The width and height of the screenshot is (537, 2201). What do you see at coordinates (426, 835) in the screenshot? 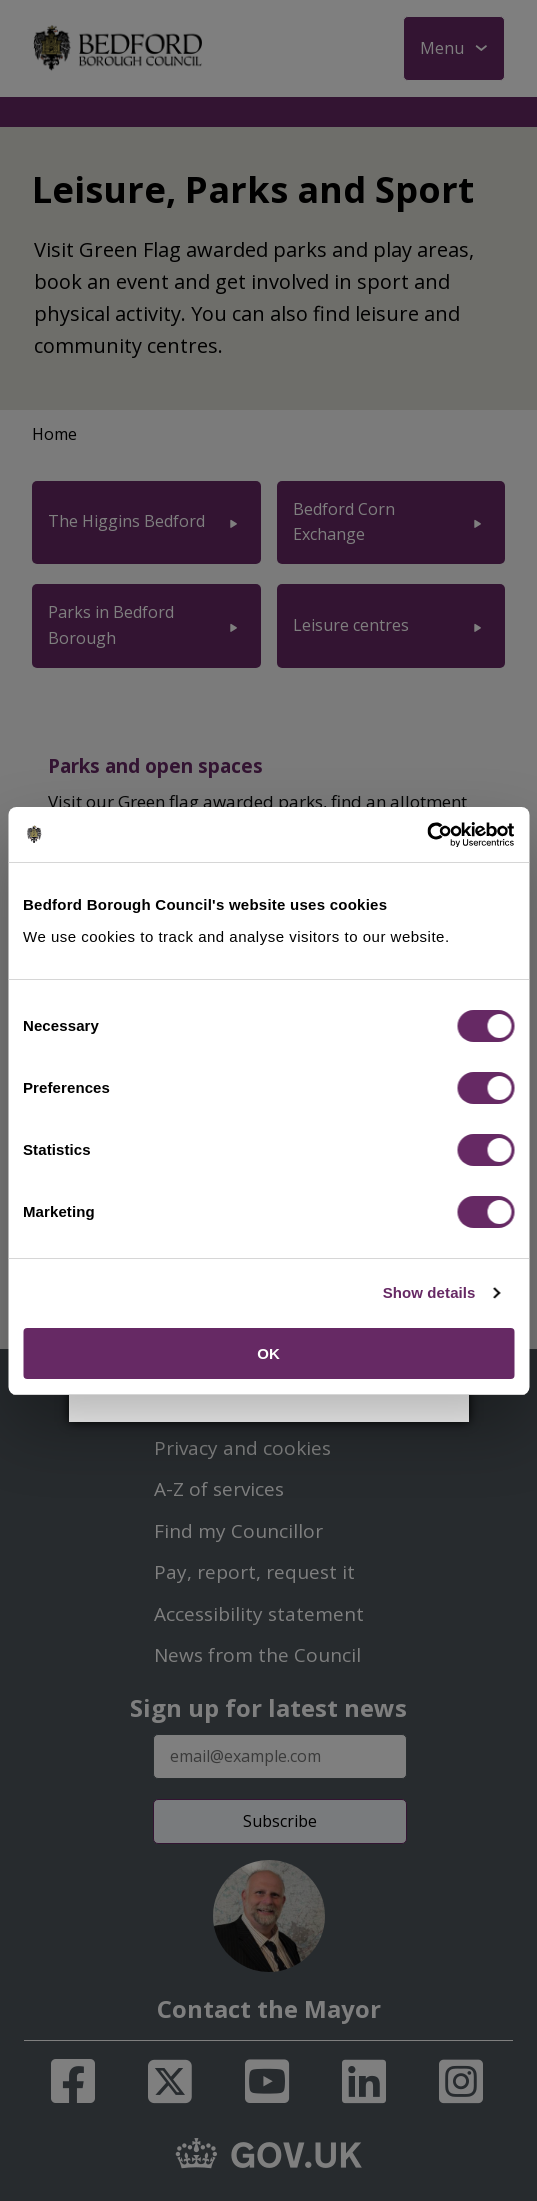
I see `[Cookiebot by Usercentrics - opens in a new window]` at bounding box center [426, 835].